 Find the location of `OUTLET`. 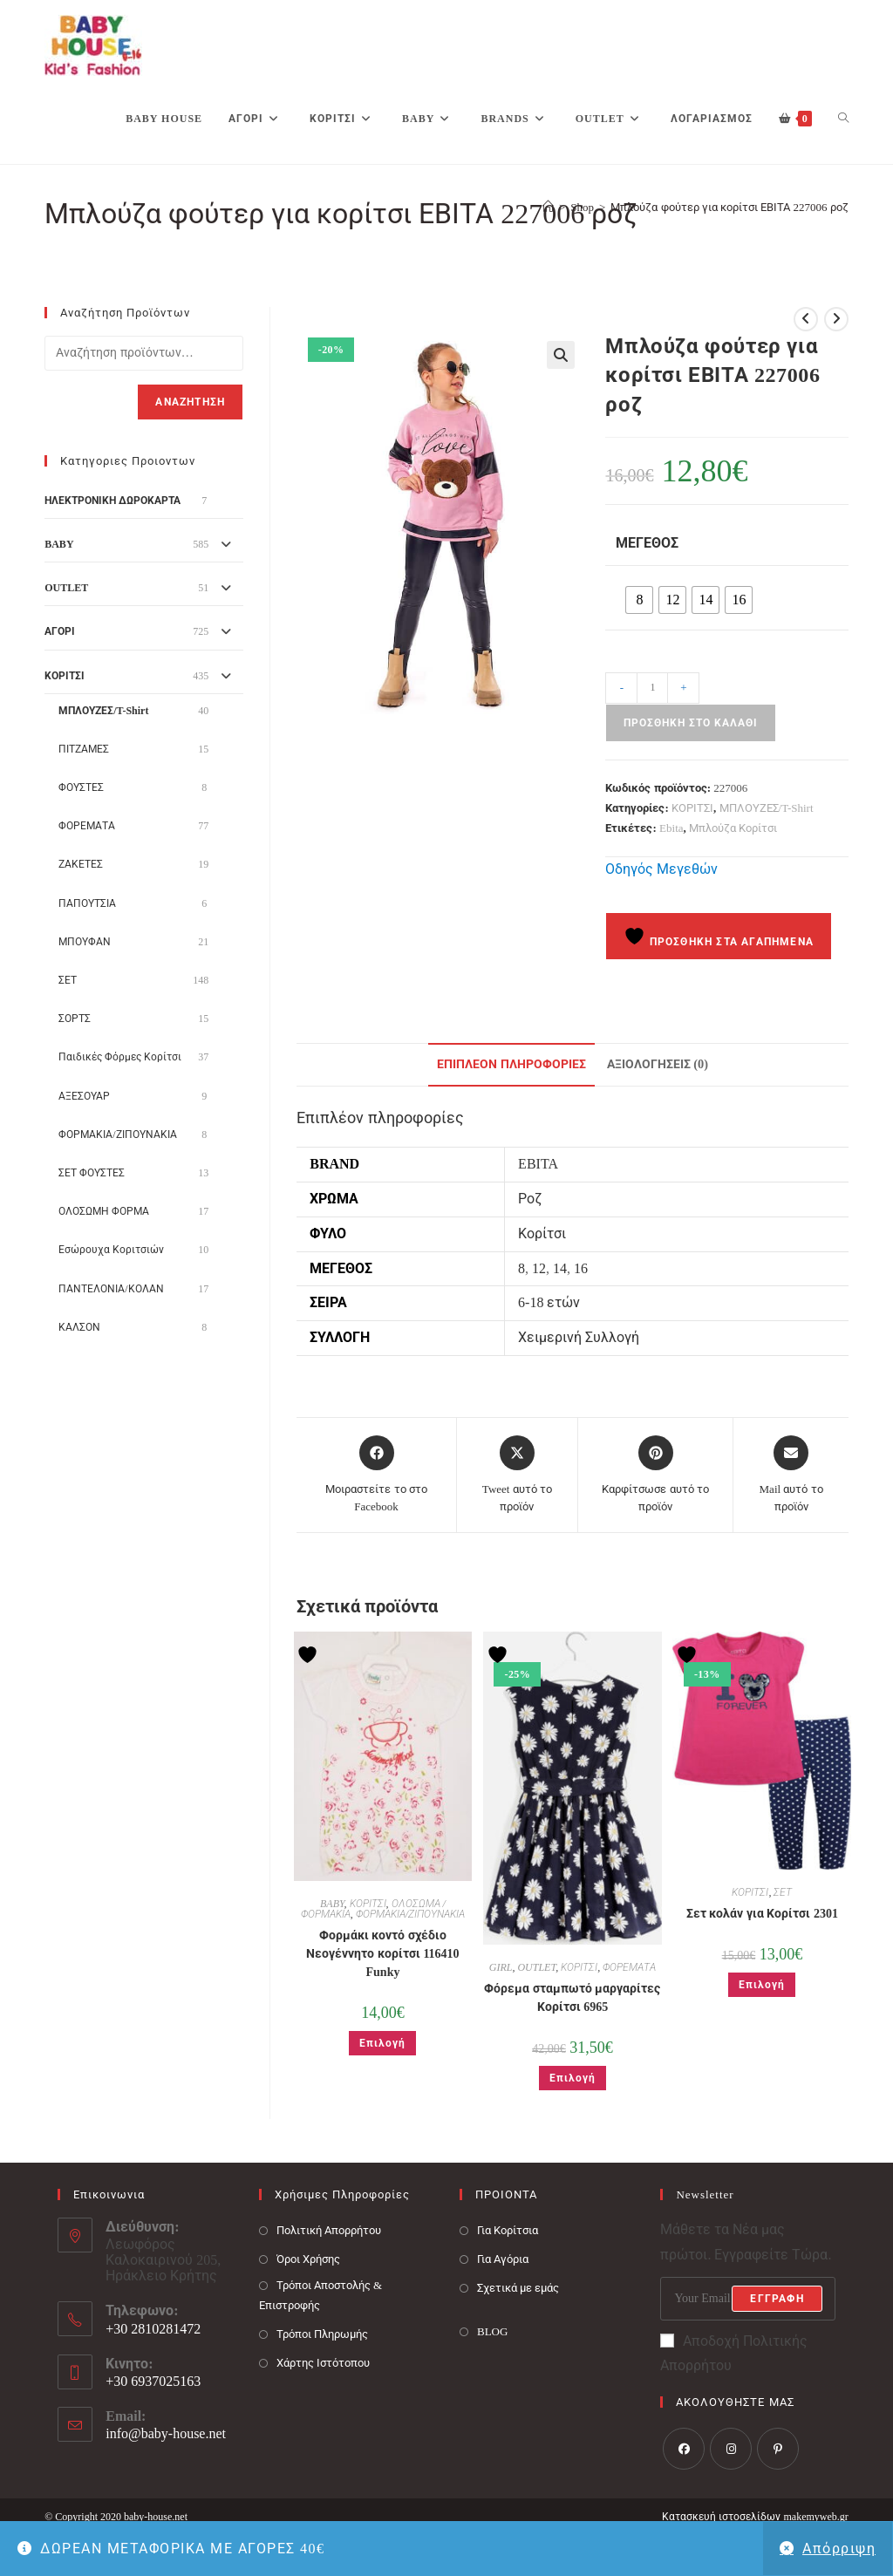

OUTLET is located at coordinates (536, 1967).